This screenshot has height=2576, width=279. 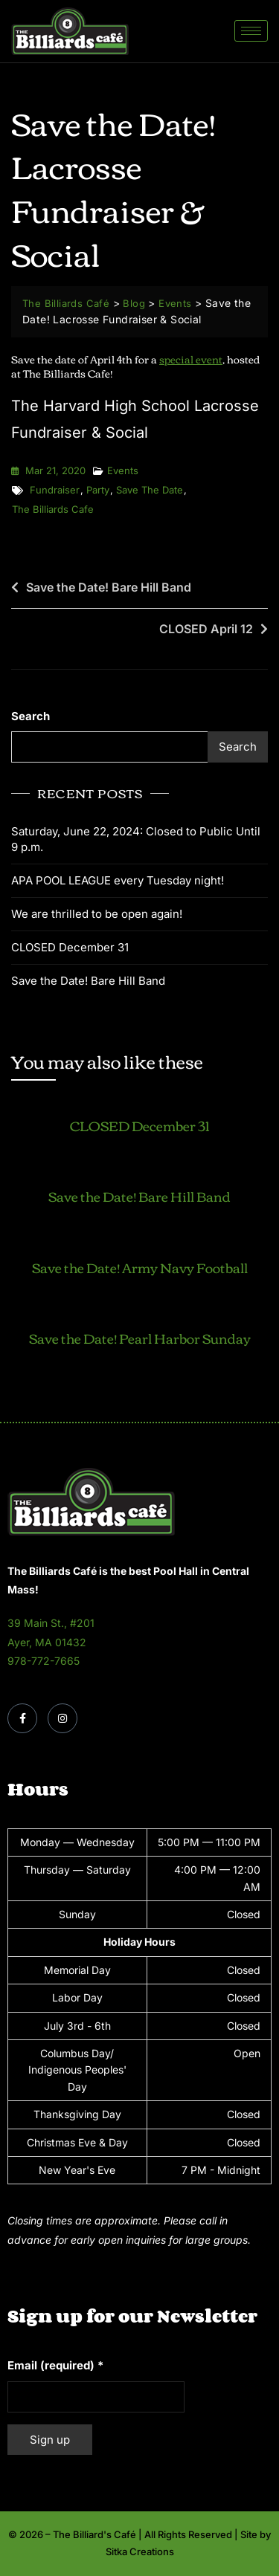 I want to click on Save the Date! Pearl Harbor Sunday, so click(x=140, y=1337).